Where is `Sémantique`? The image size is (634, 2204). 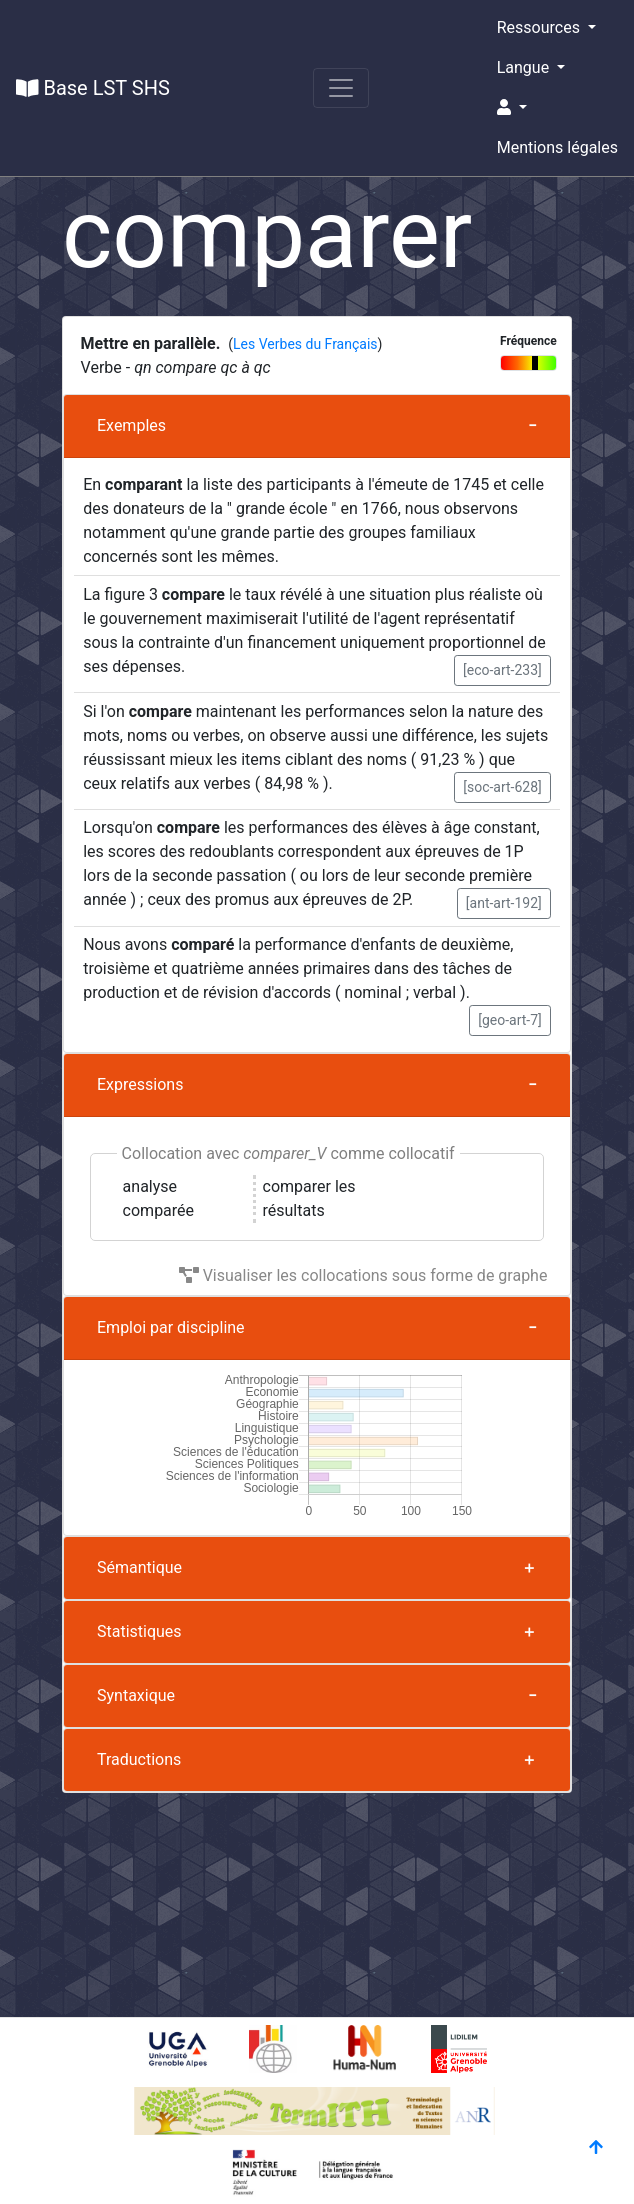
Sémantique is located at coordinates (139, 1567).